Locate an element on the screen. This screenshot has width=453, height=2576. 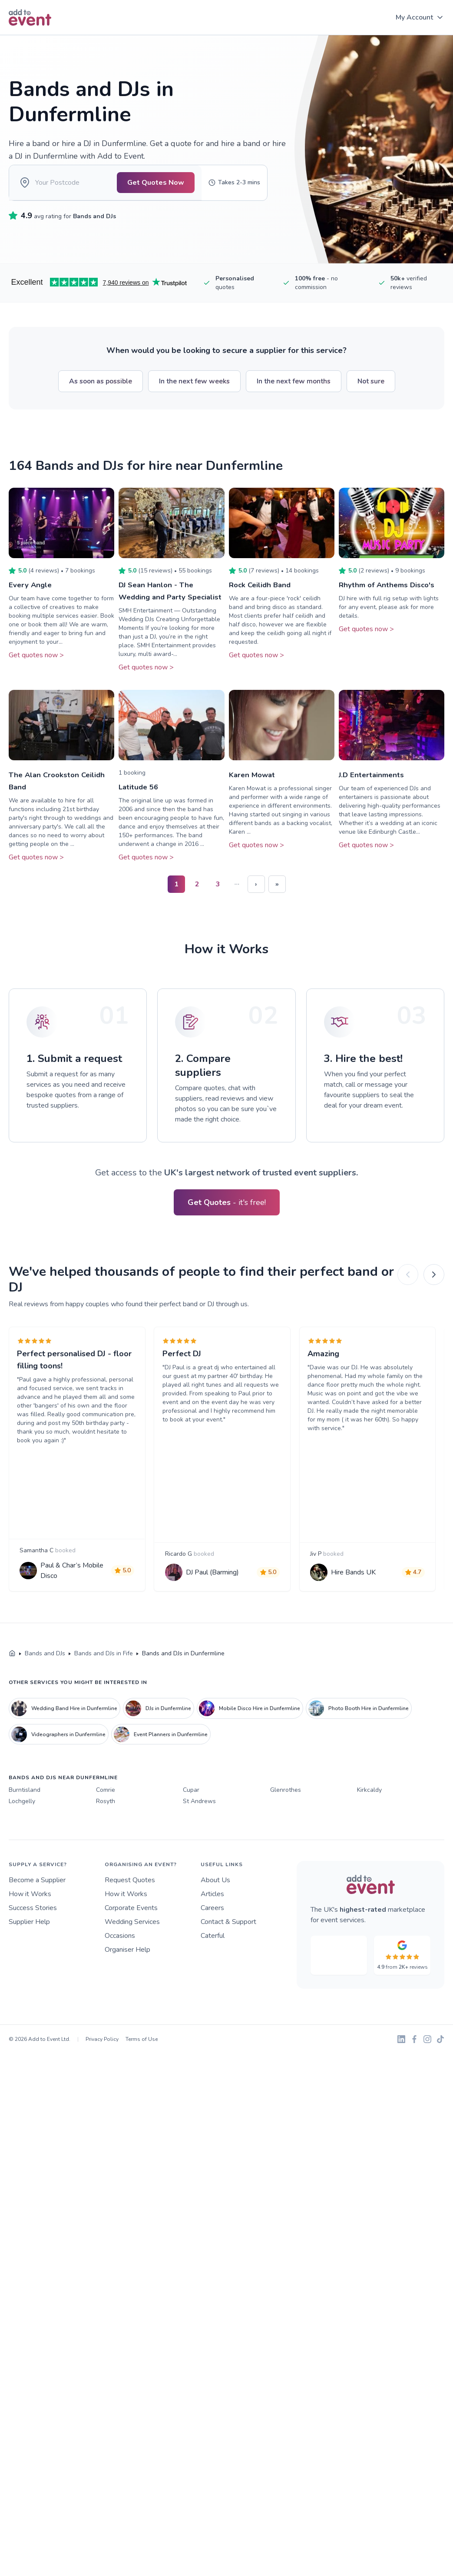
Hire Bands UK is located at coordinates (356, 1616).